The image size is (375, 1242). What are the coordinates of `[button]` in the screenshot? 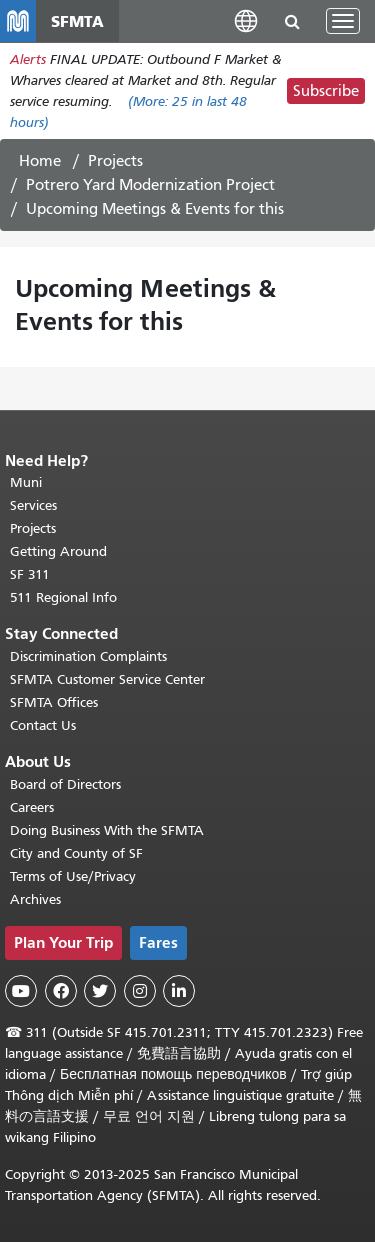 It's located at (246, 20).